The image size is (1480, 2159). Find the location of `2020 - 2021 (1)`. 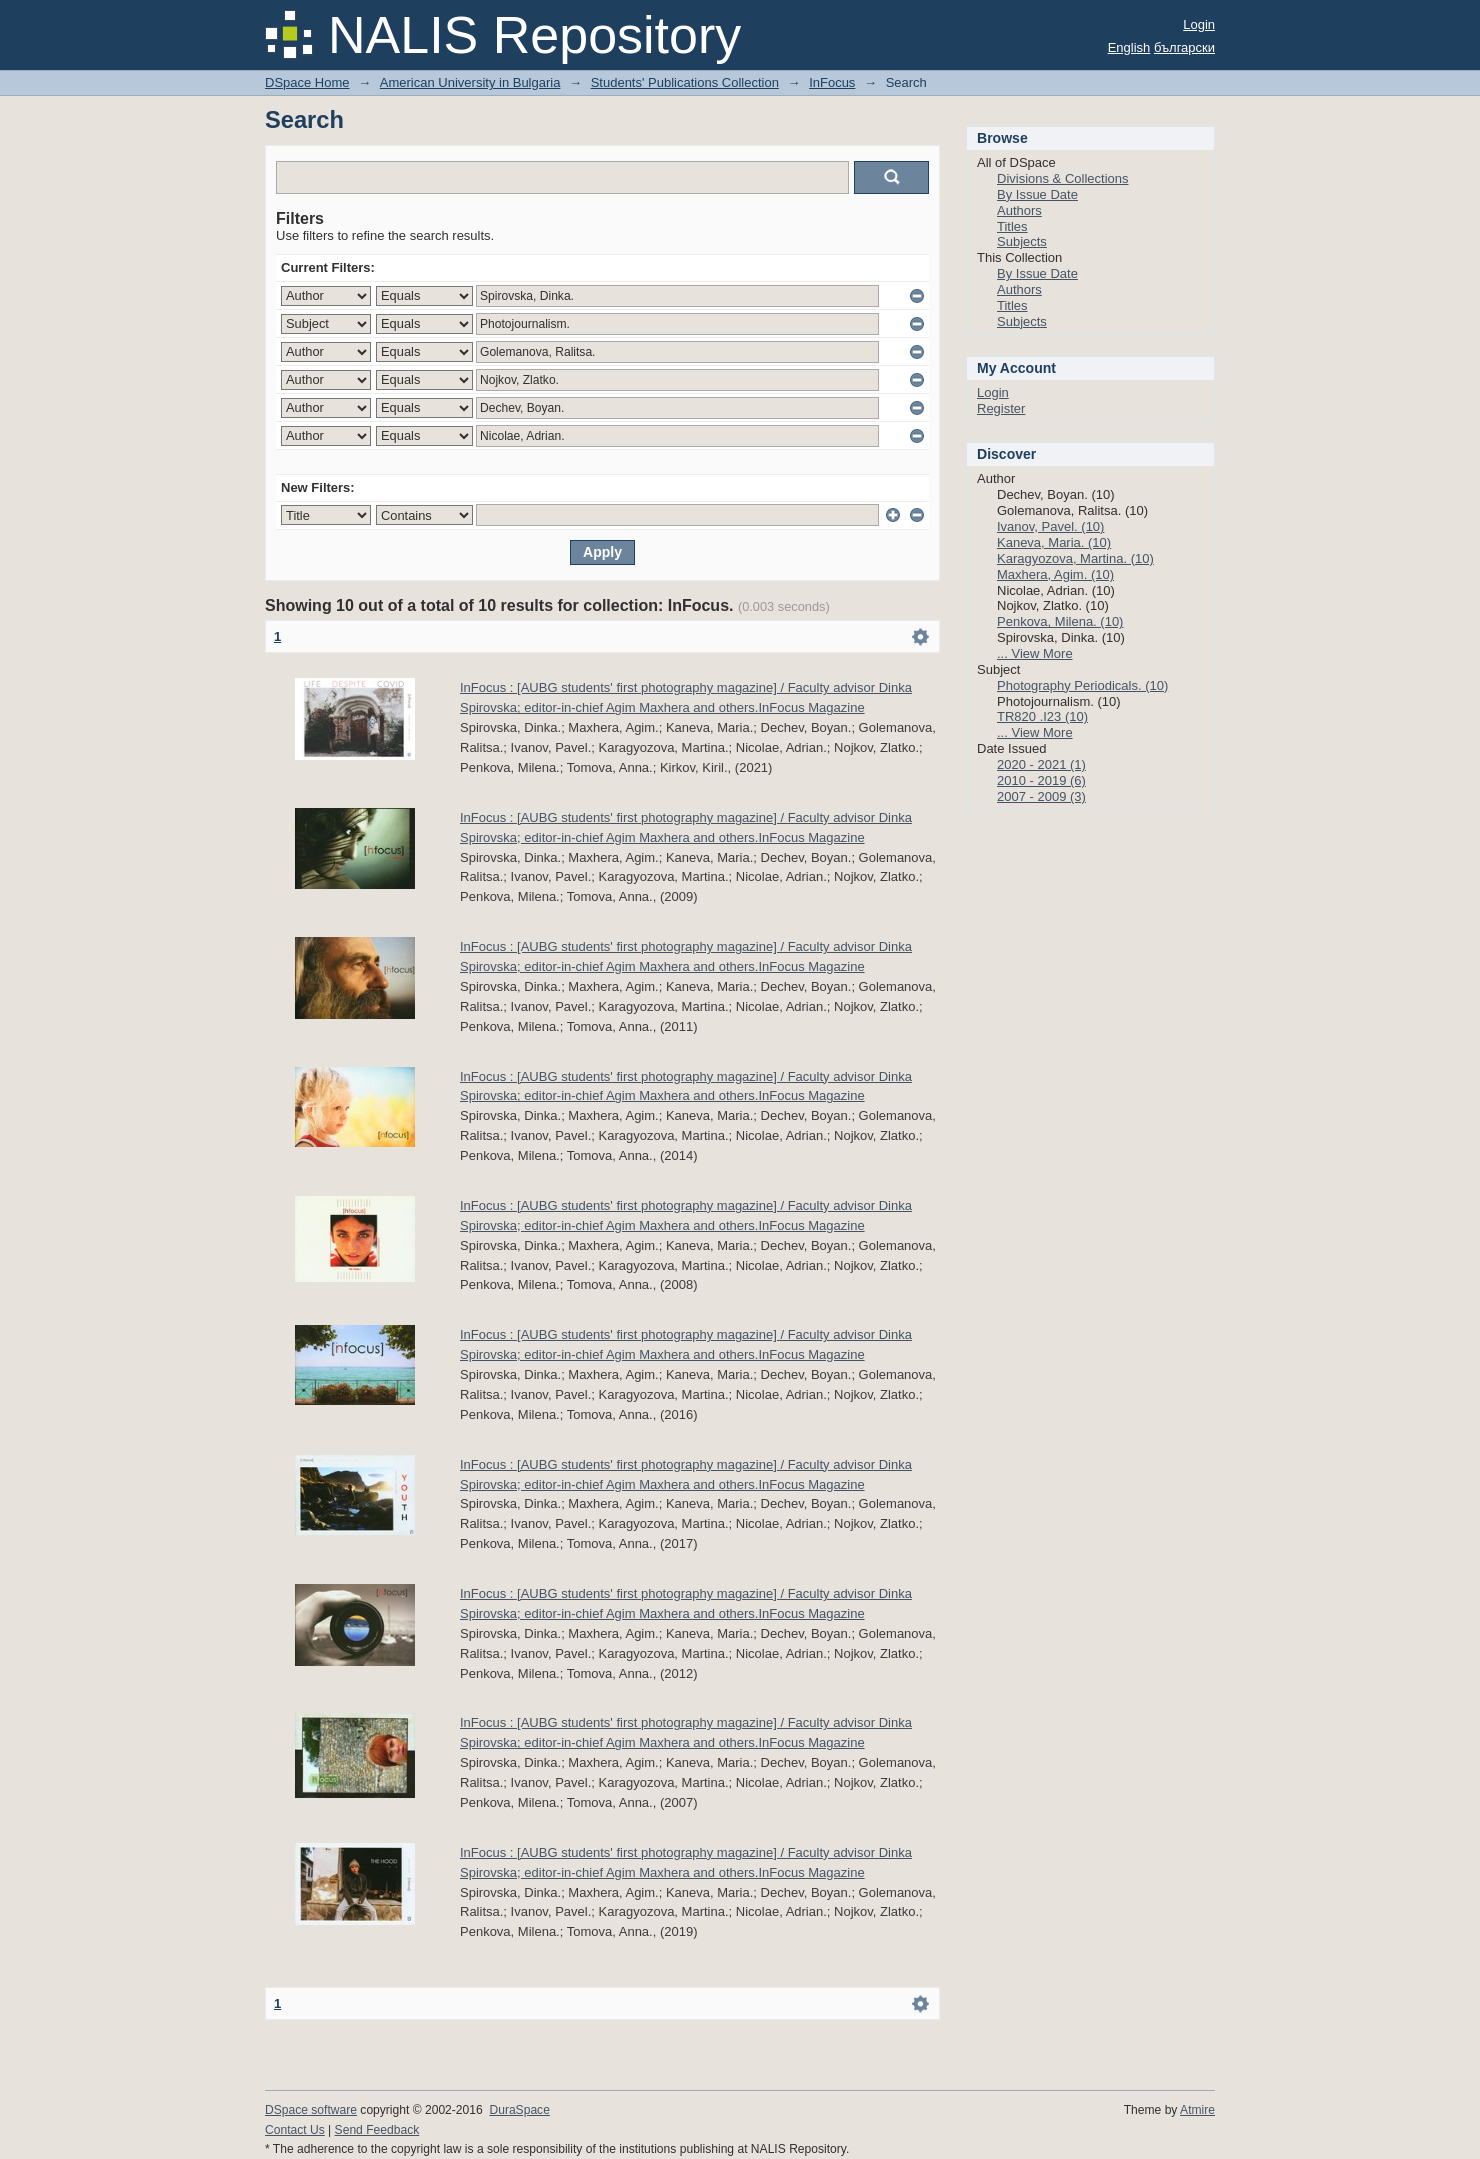

2020 - 2021 (1) is located at coordinates (1041, 764).